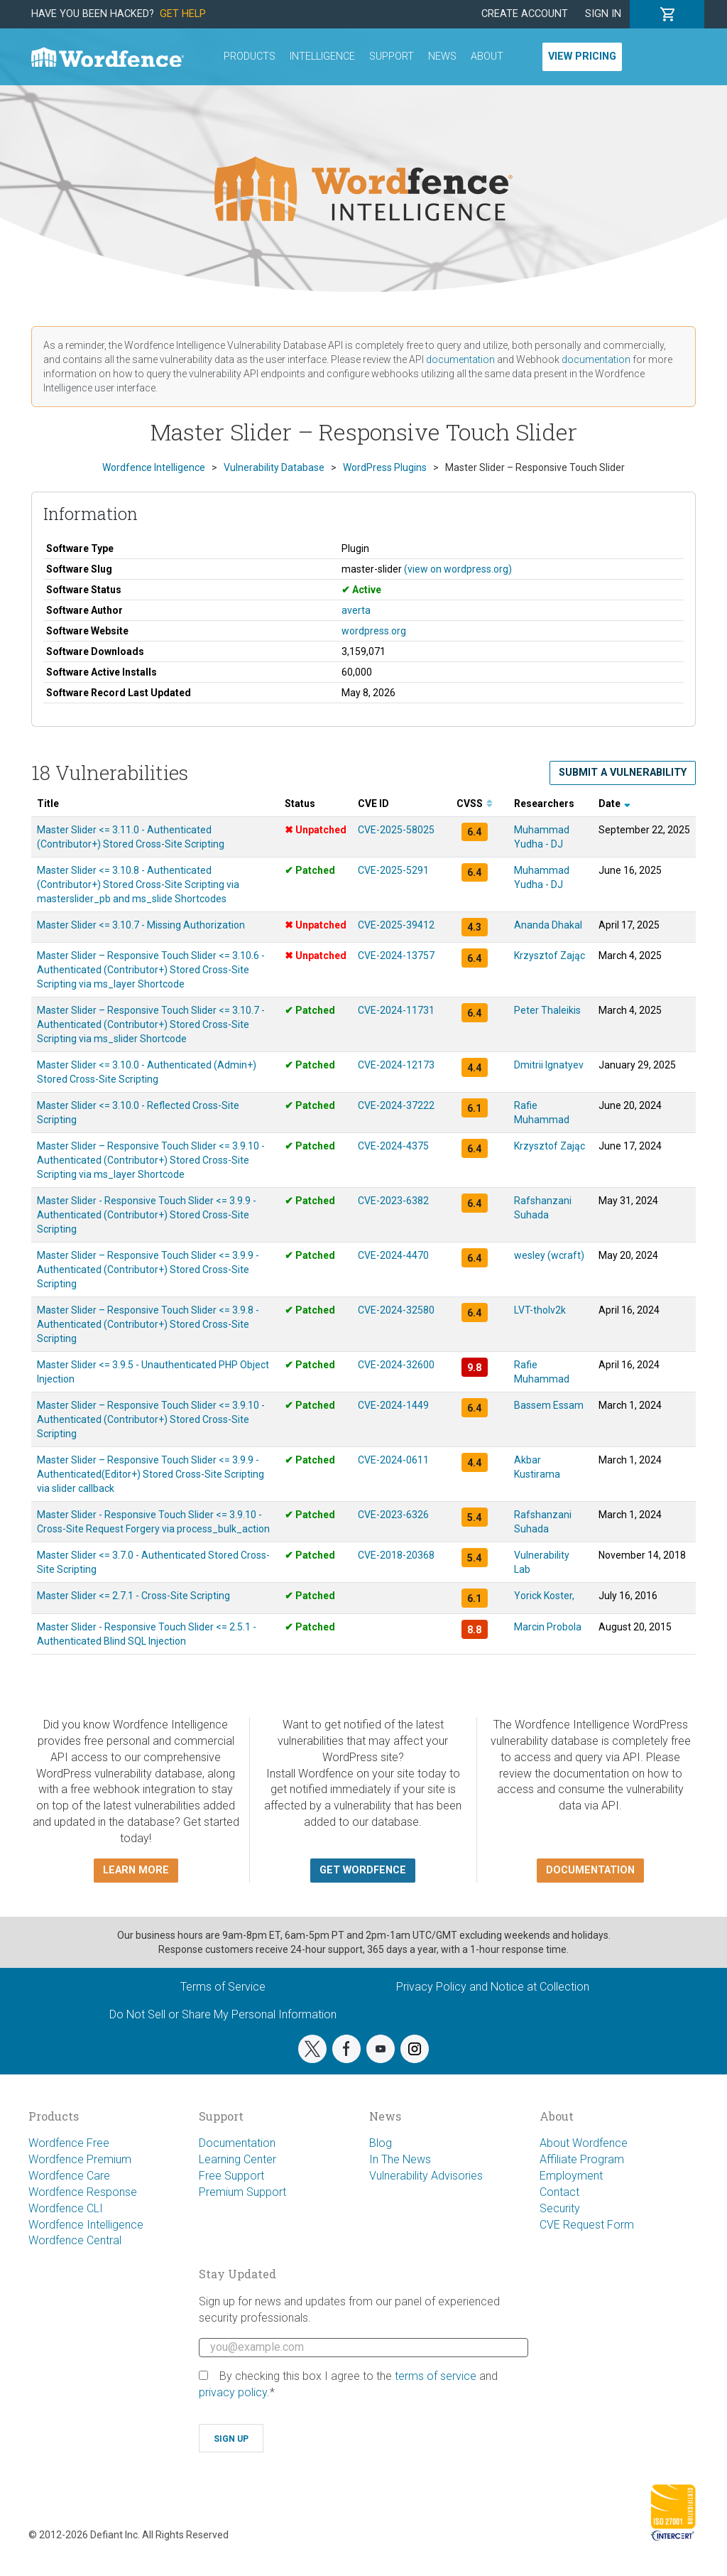 This screenshot has height=2576, width=727. I want to click on Blog, so click(380, 2143).